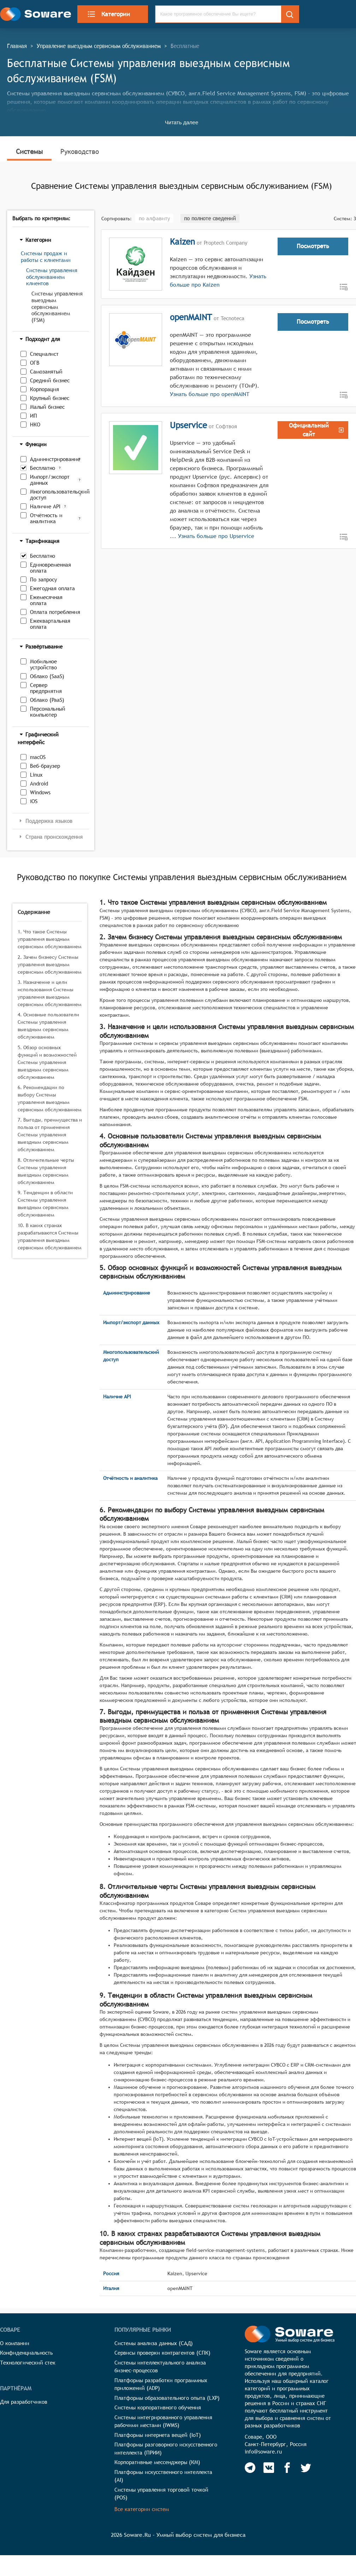  What do you see at coordinates (33, 416) in the screenshot?
I see `ИП` at bounding box center [33, 416].